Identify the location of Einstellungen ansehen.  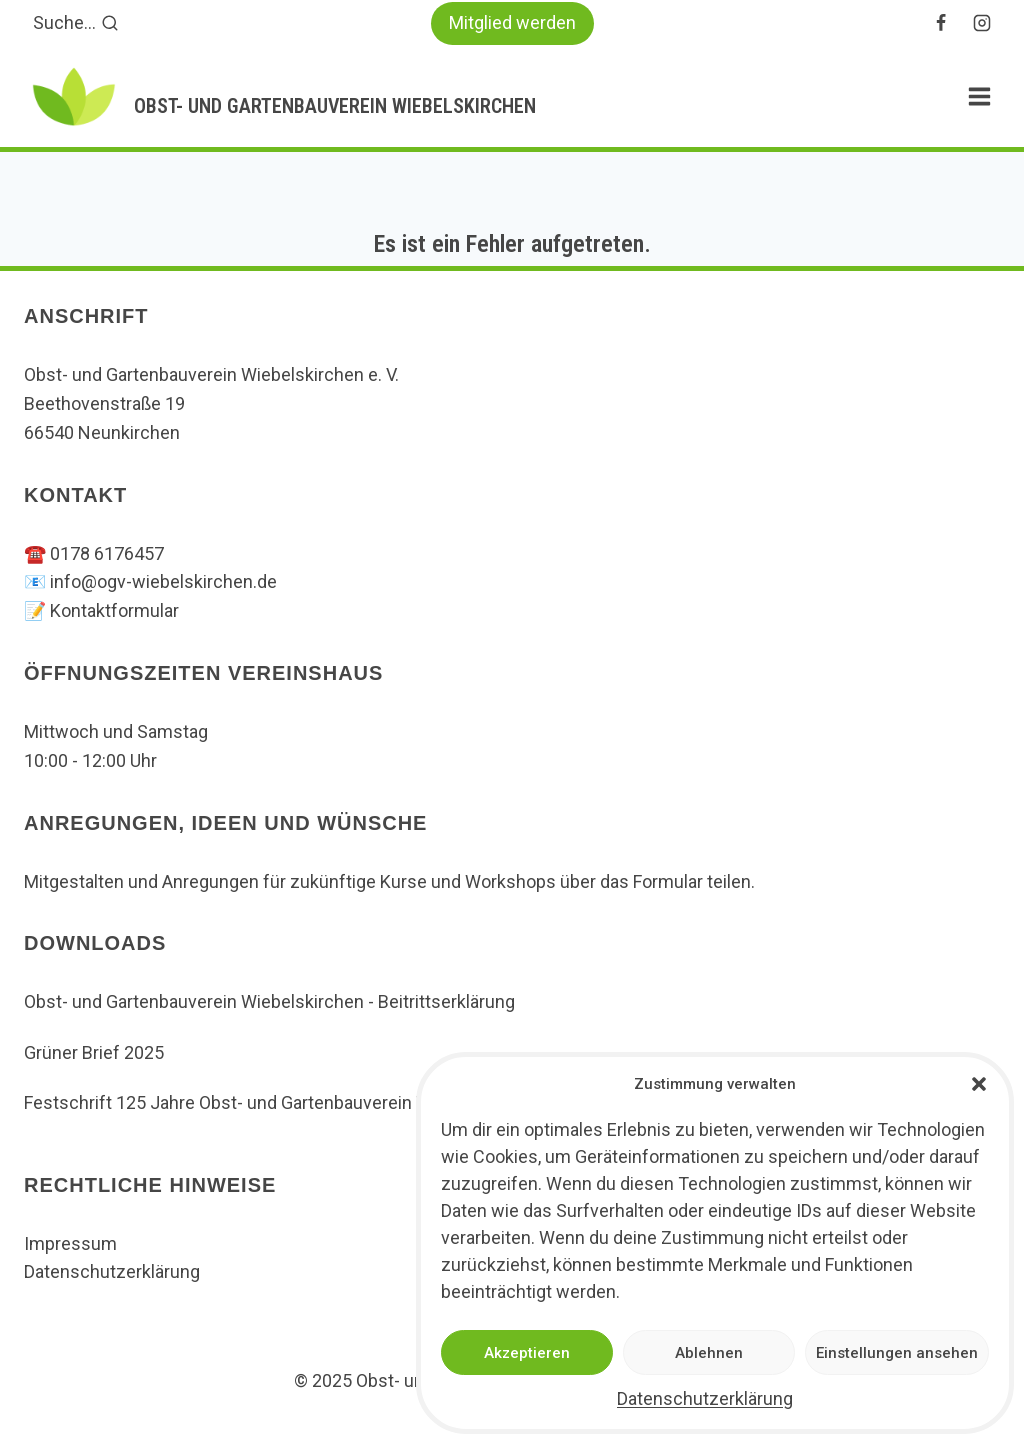
(897, 1353).